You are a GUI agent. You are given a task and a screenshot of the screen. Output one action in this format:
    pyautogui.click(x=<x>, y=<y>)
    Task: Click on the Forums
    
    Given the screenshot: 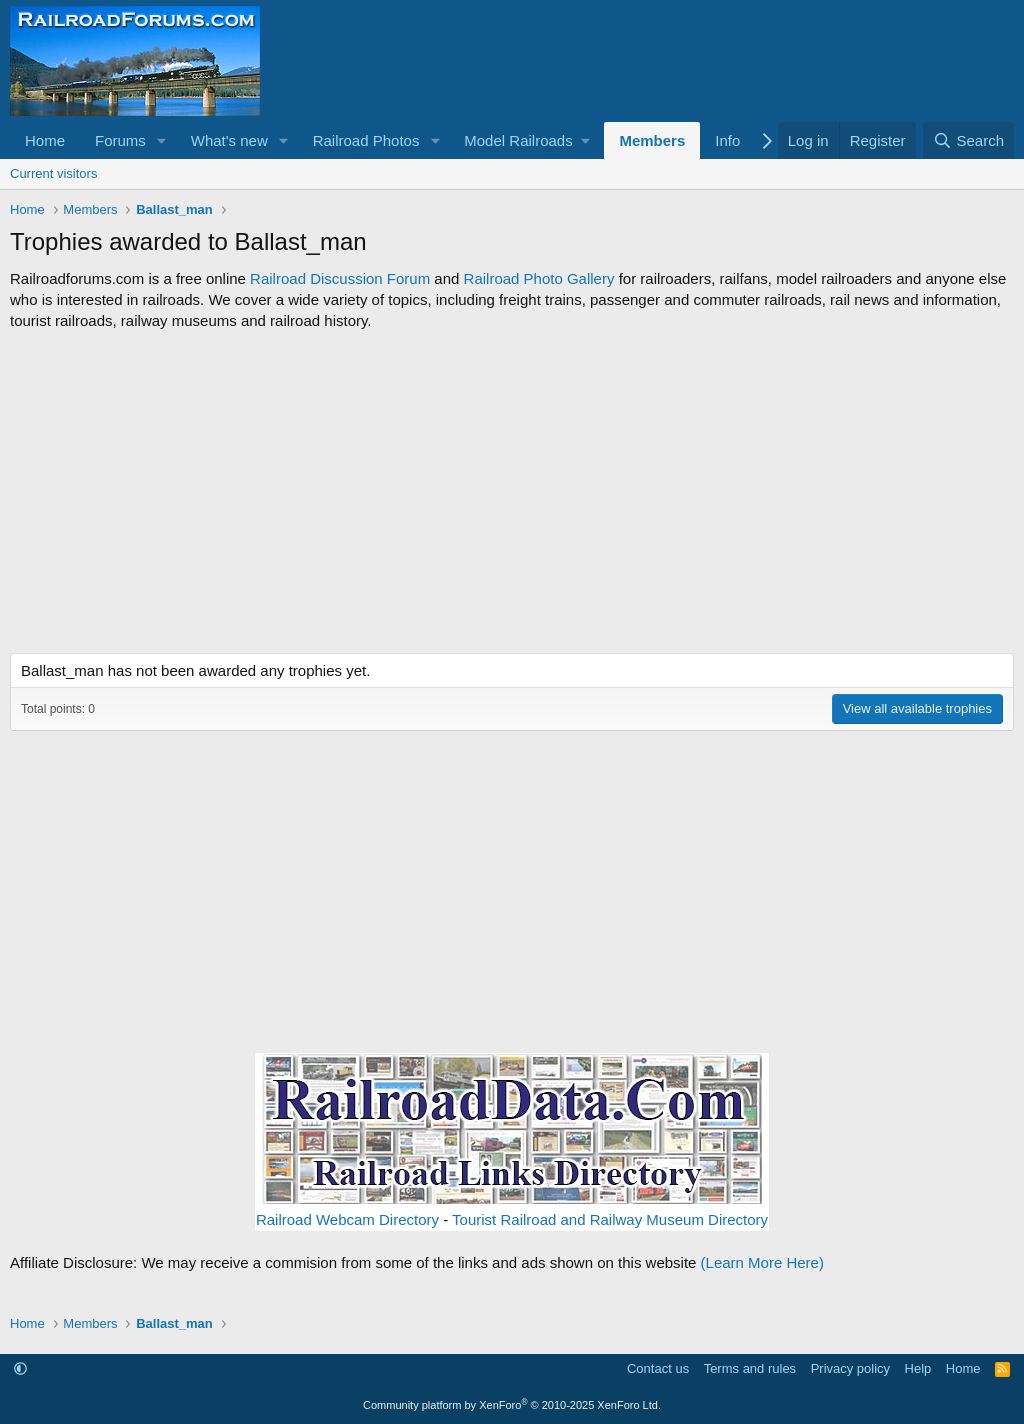 What is the action you would take?
    pyautogui.click(x=120, y=140)
    